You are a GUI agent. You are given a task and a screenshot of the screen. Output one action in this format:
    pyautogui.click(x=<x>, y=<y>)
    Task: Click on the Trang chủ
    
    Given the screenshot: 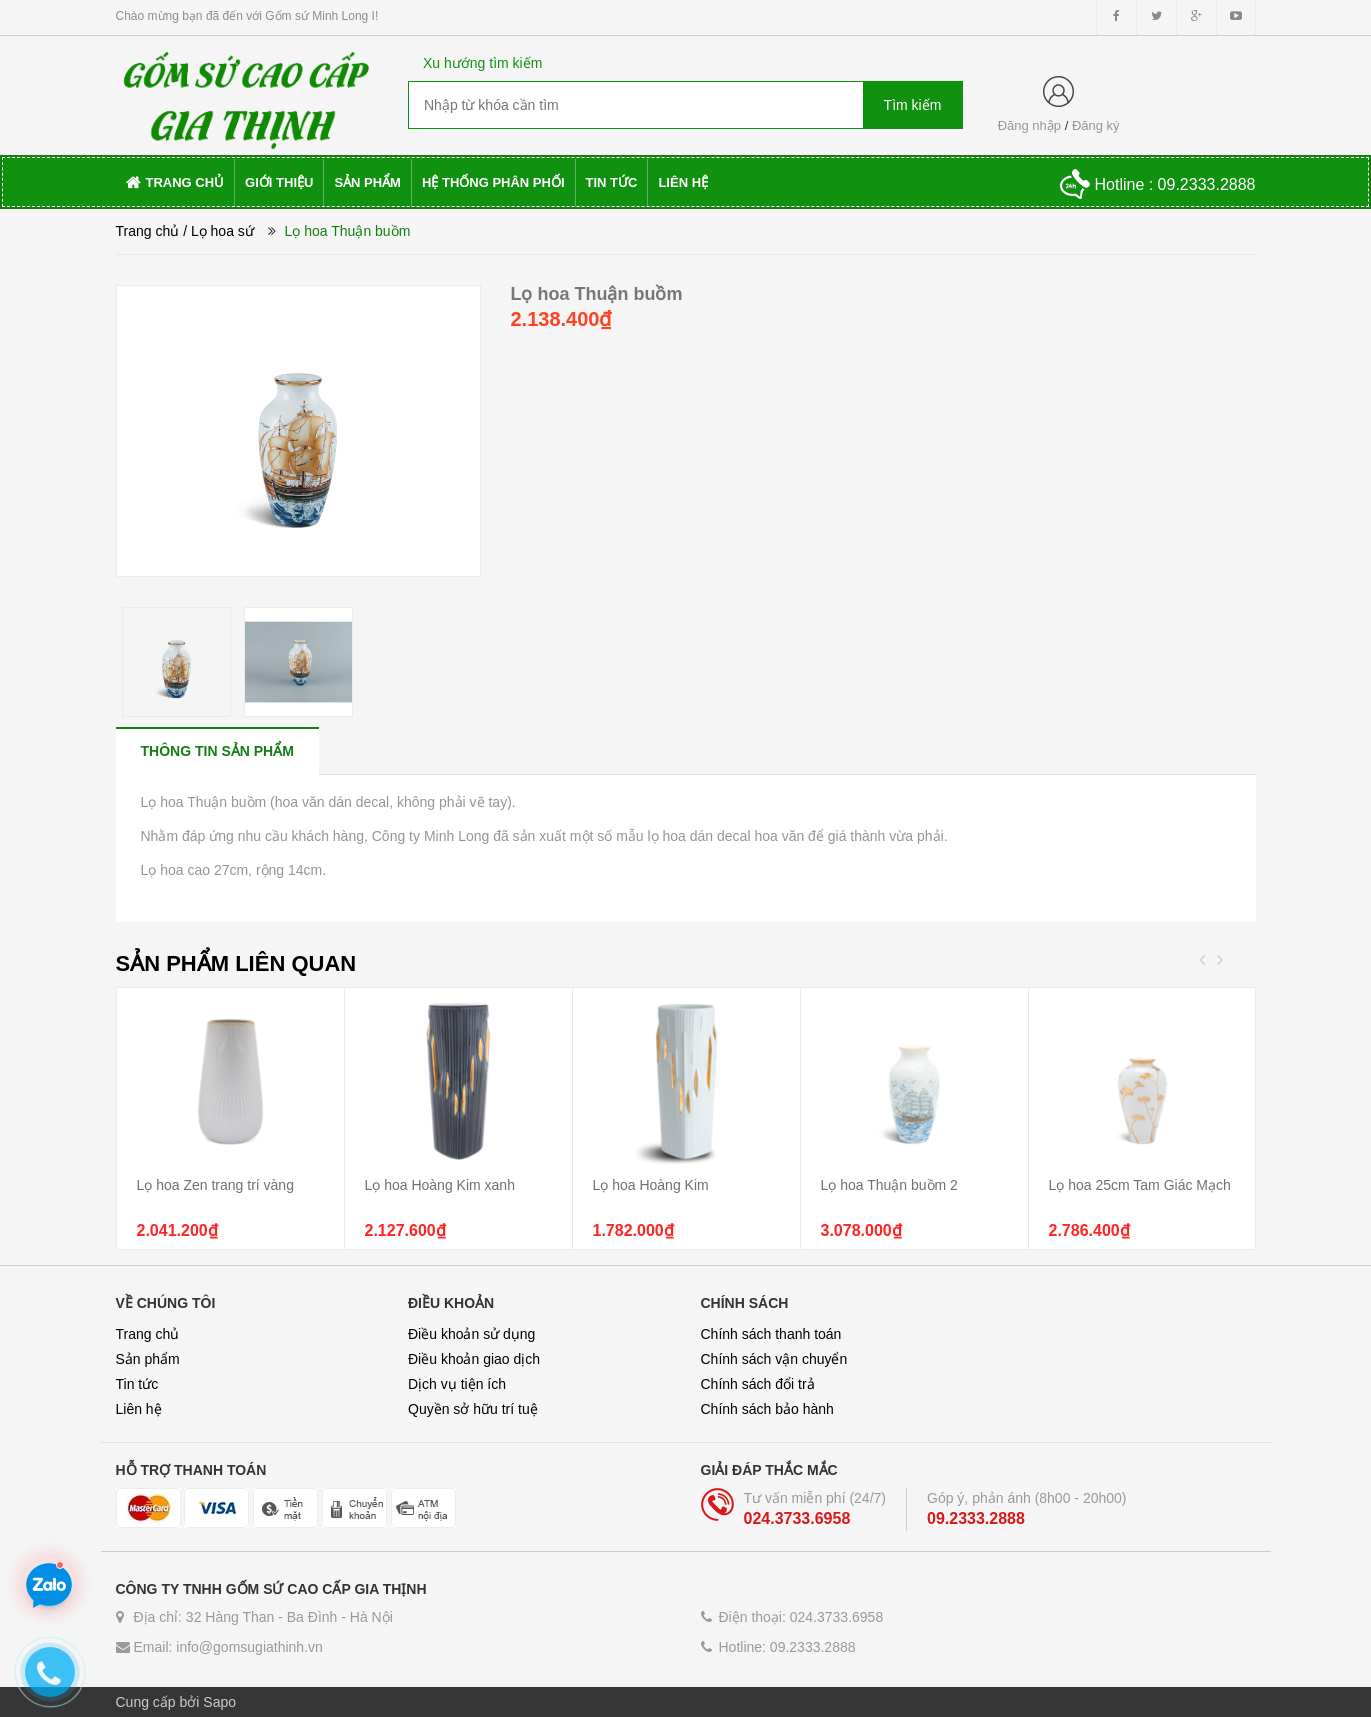 What is the action you would take?
    pyautogui.click(x=148, y=231)
    